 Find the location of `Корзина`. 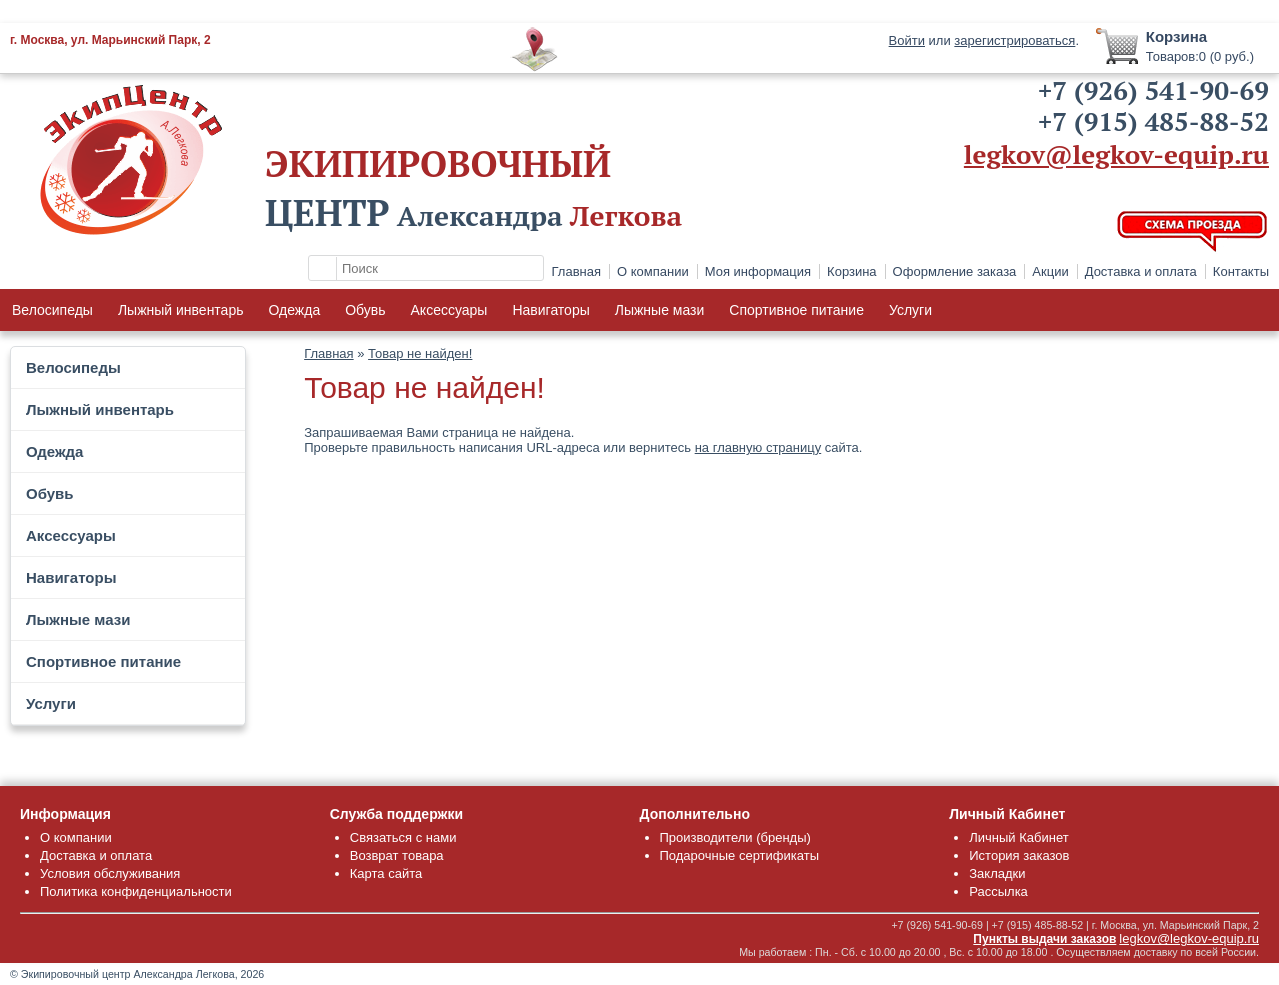

Корзина is located at coordinates (852, 271).